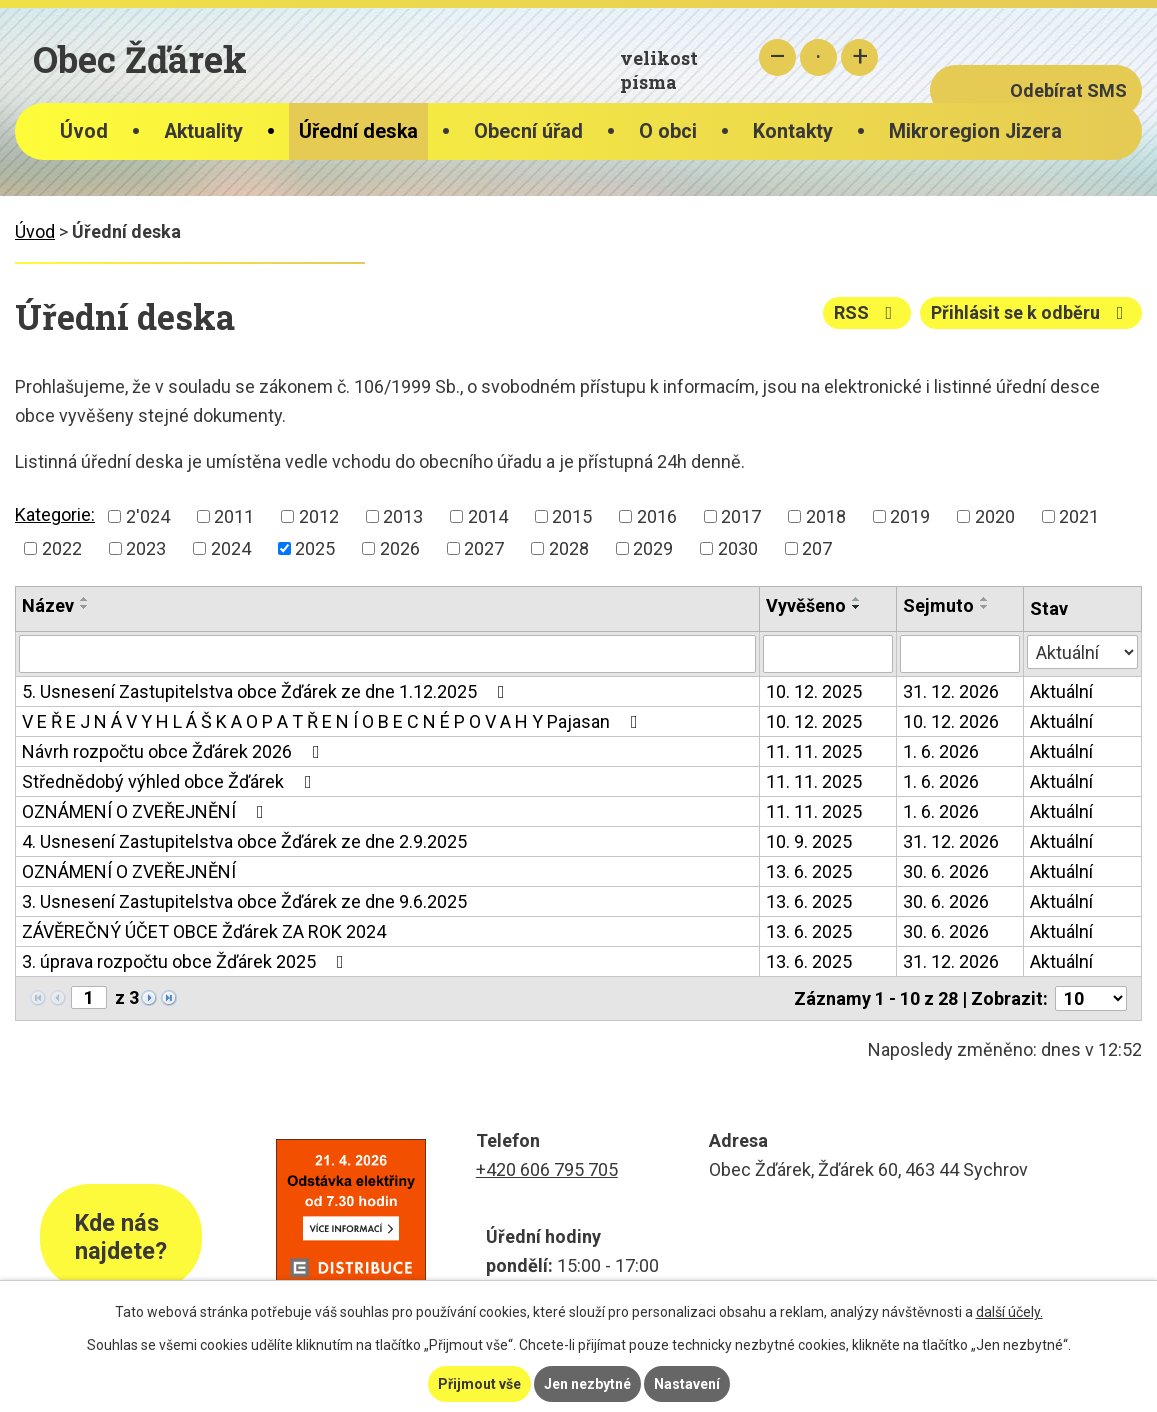  Describe the element at coordinates (358, 131) in the screenshot. I see `Úřední deska` at that location.